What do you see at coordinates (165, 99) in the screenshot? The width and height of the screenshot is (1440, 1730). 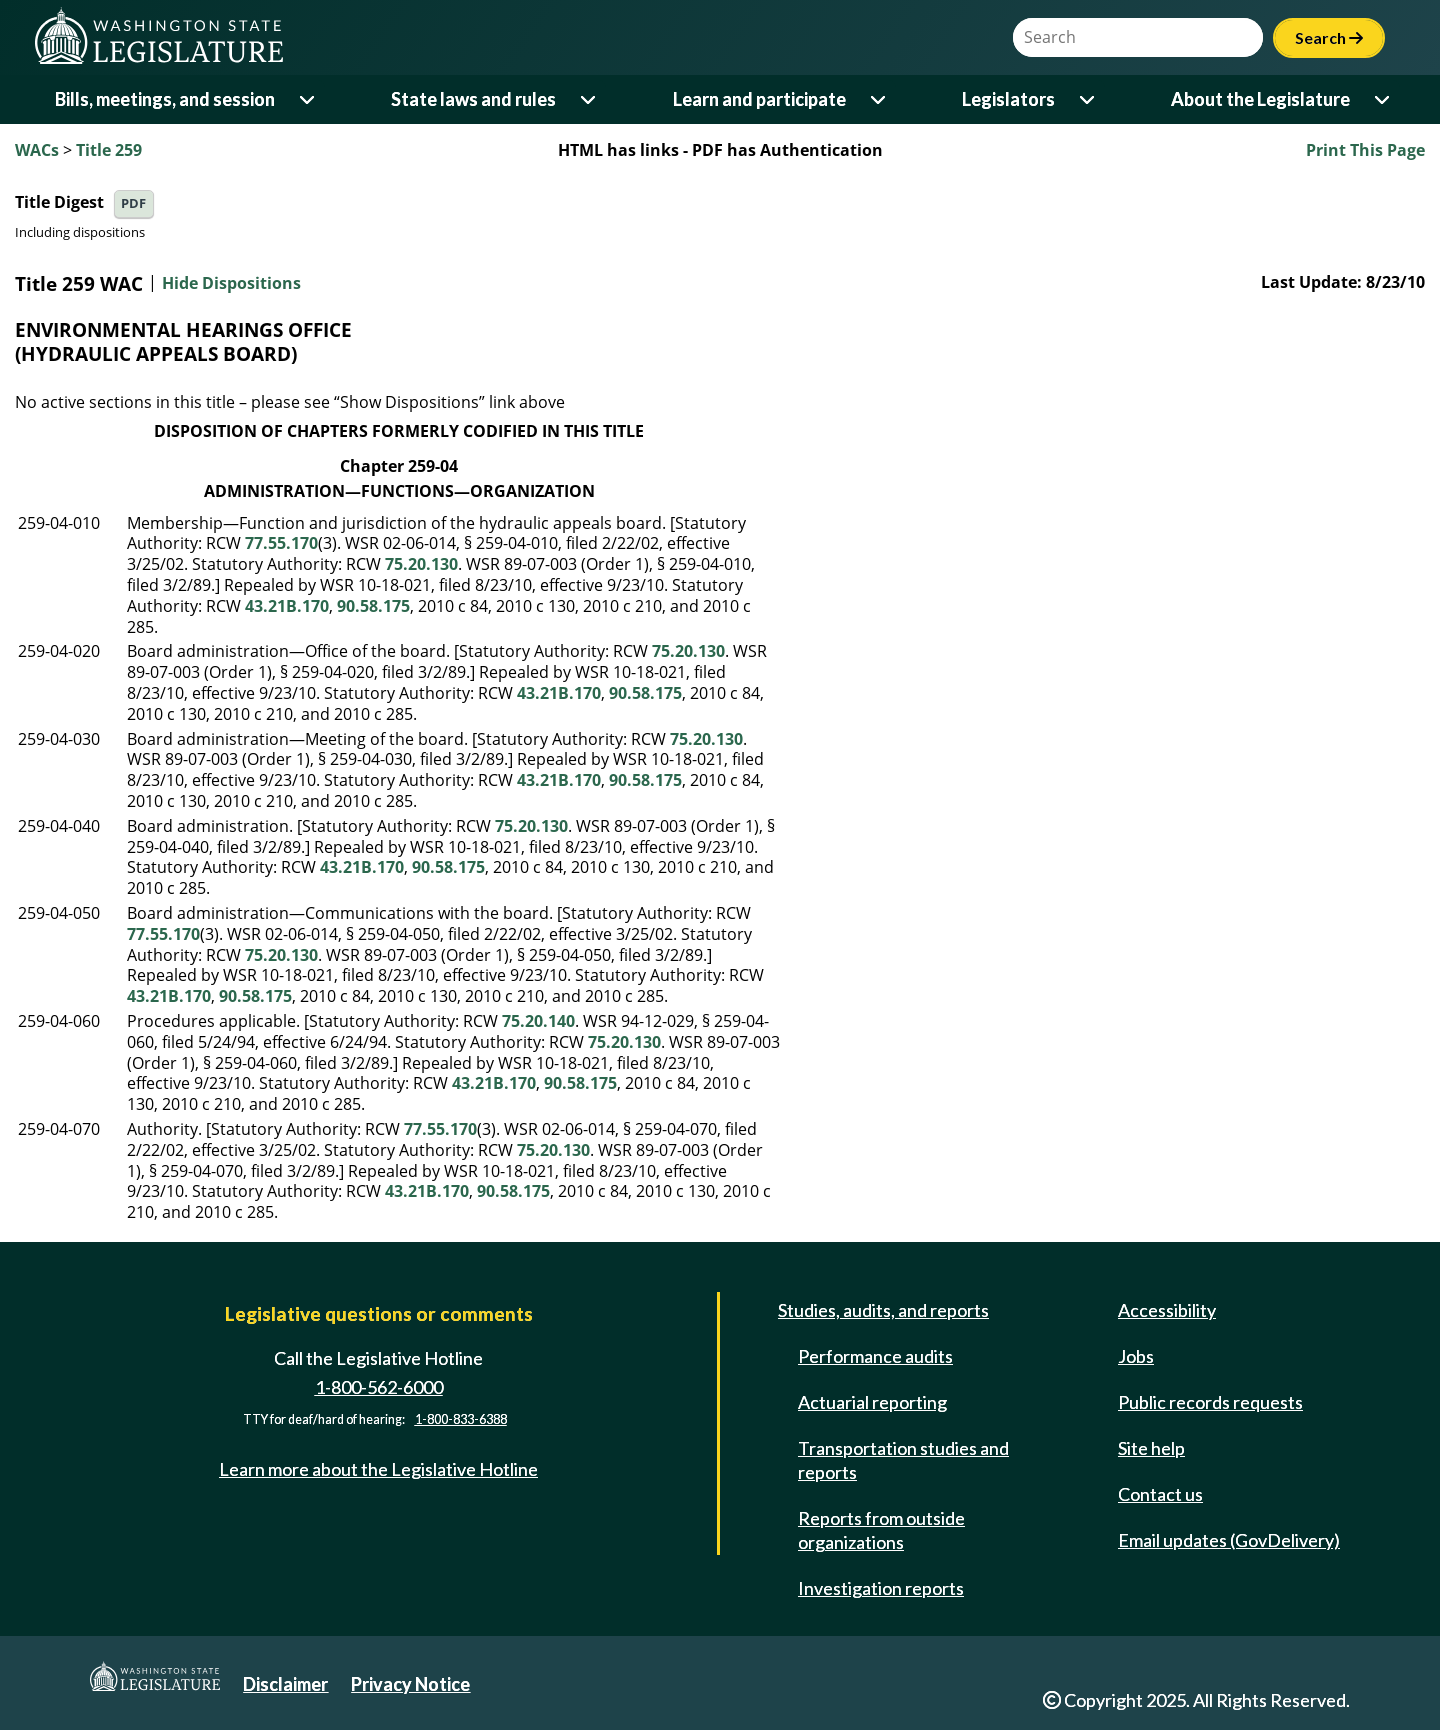 I see `Bills, meetings, and session` at bounding box center [165, 99].